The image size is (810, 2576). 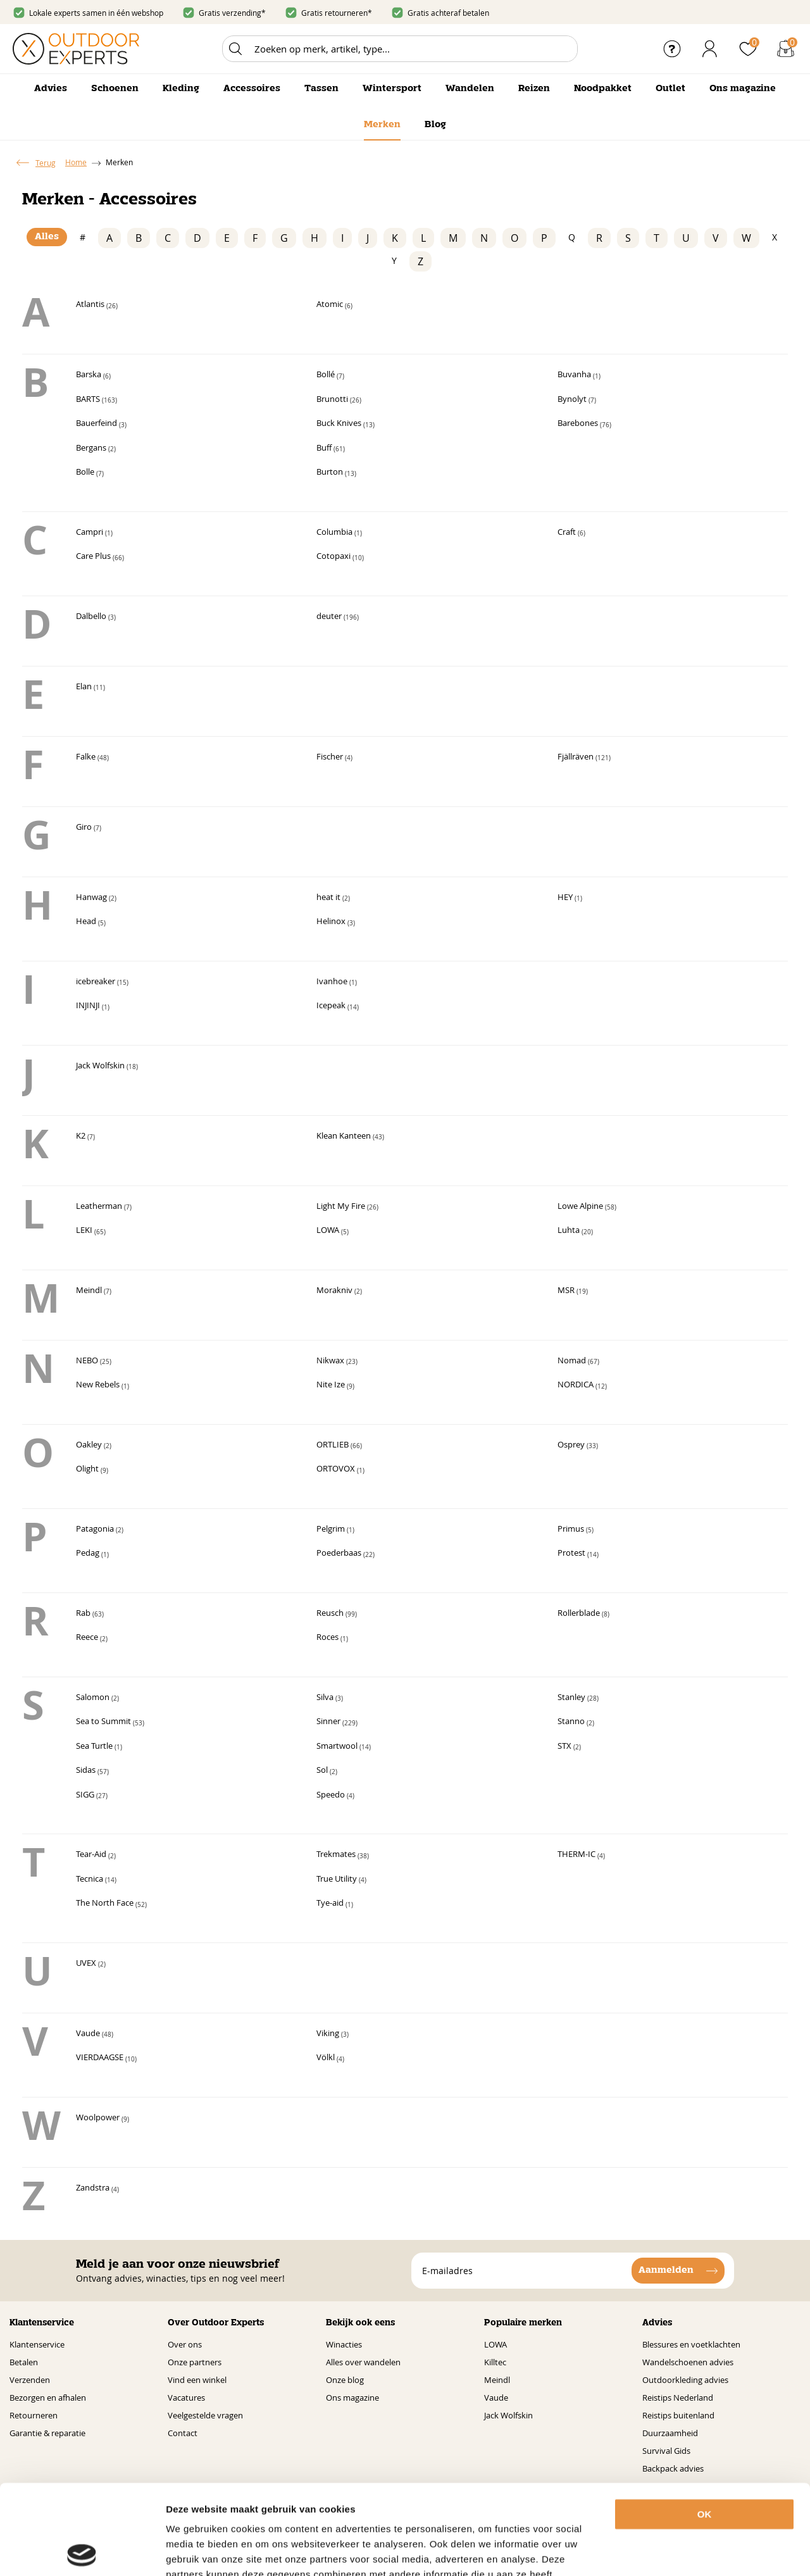 What do you see at coordinates (337, 617) in the screenshot?
I see `deuter` at bounding box center [337, 617].